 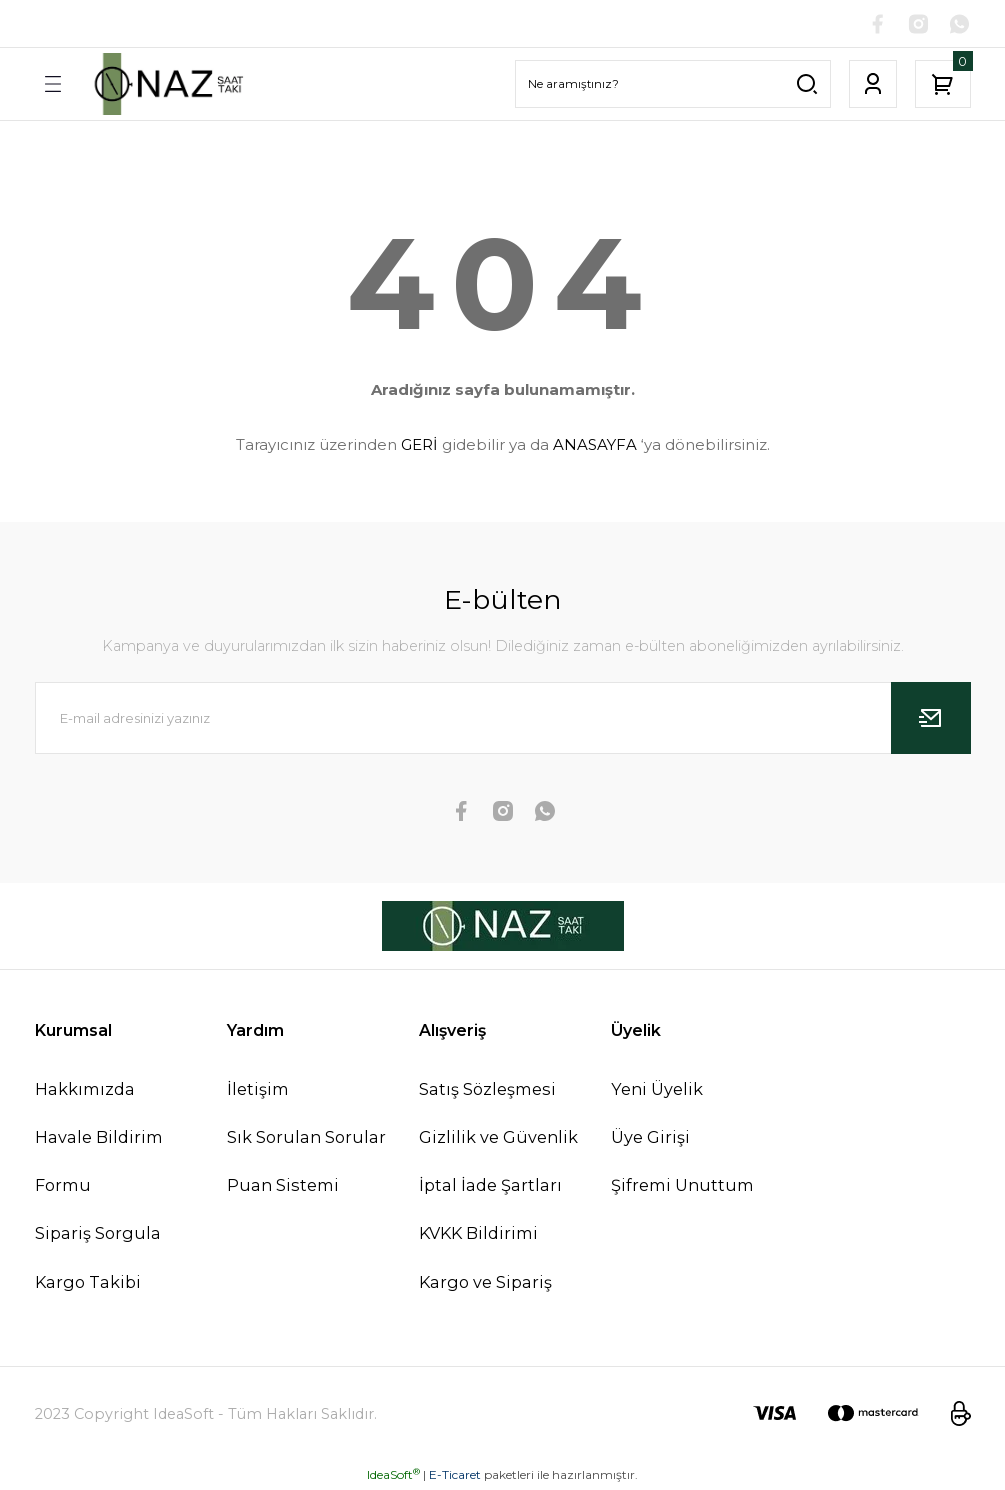 What do you see at coordinates (931, 719) in the screenshot?
I see `[Submit]` at bounding box center [931, 719].